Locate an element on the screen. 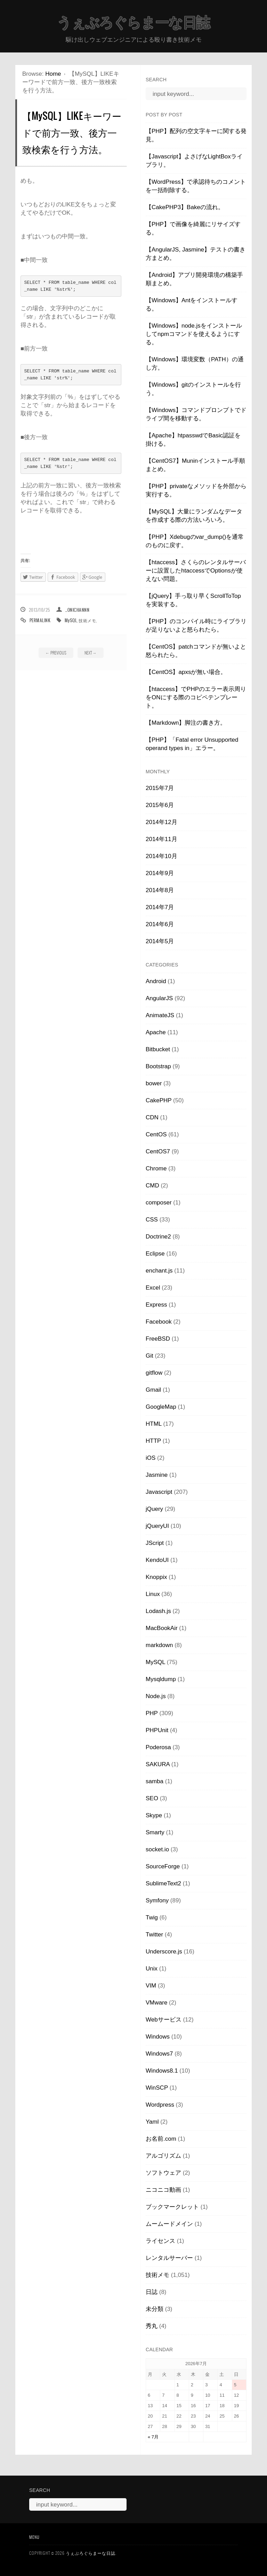 The height and width of the screenshot is (2576, 267). composer is located at coordinates (159, 1202).